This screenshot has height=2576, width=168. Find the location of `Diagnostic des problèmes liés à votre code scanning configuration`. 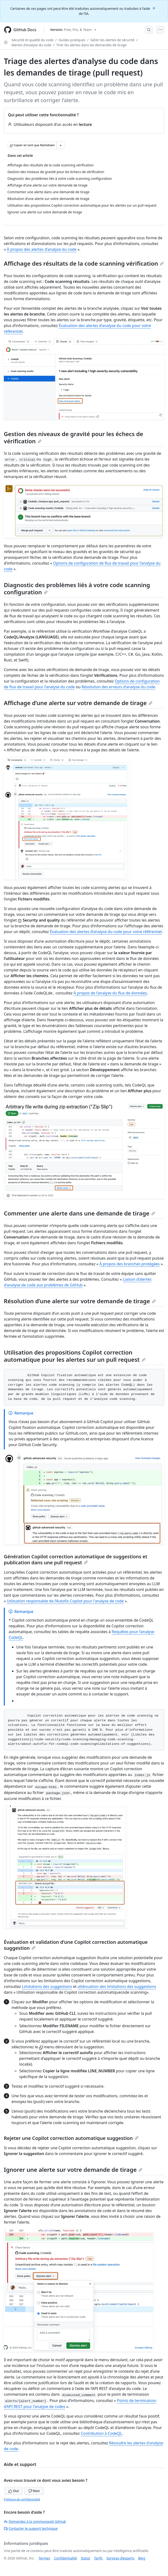

Diagnostic des problèmes liés à votre code scanning configuration is located at coordinates (77, 588).